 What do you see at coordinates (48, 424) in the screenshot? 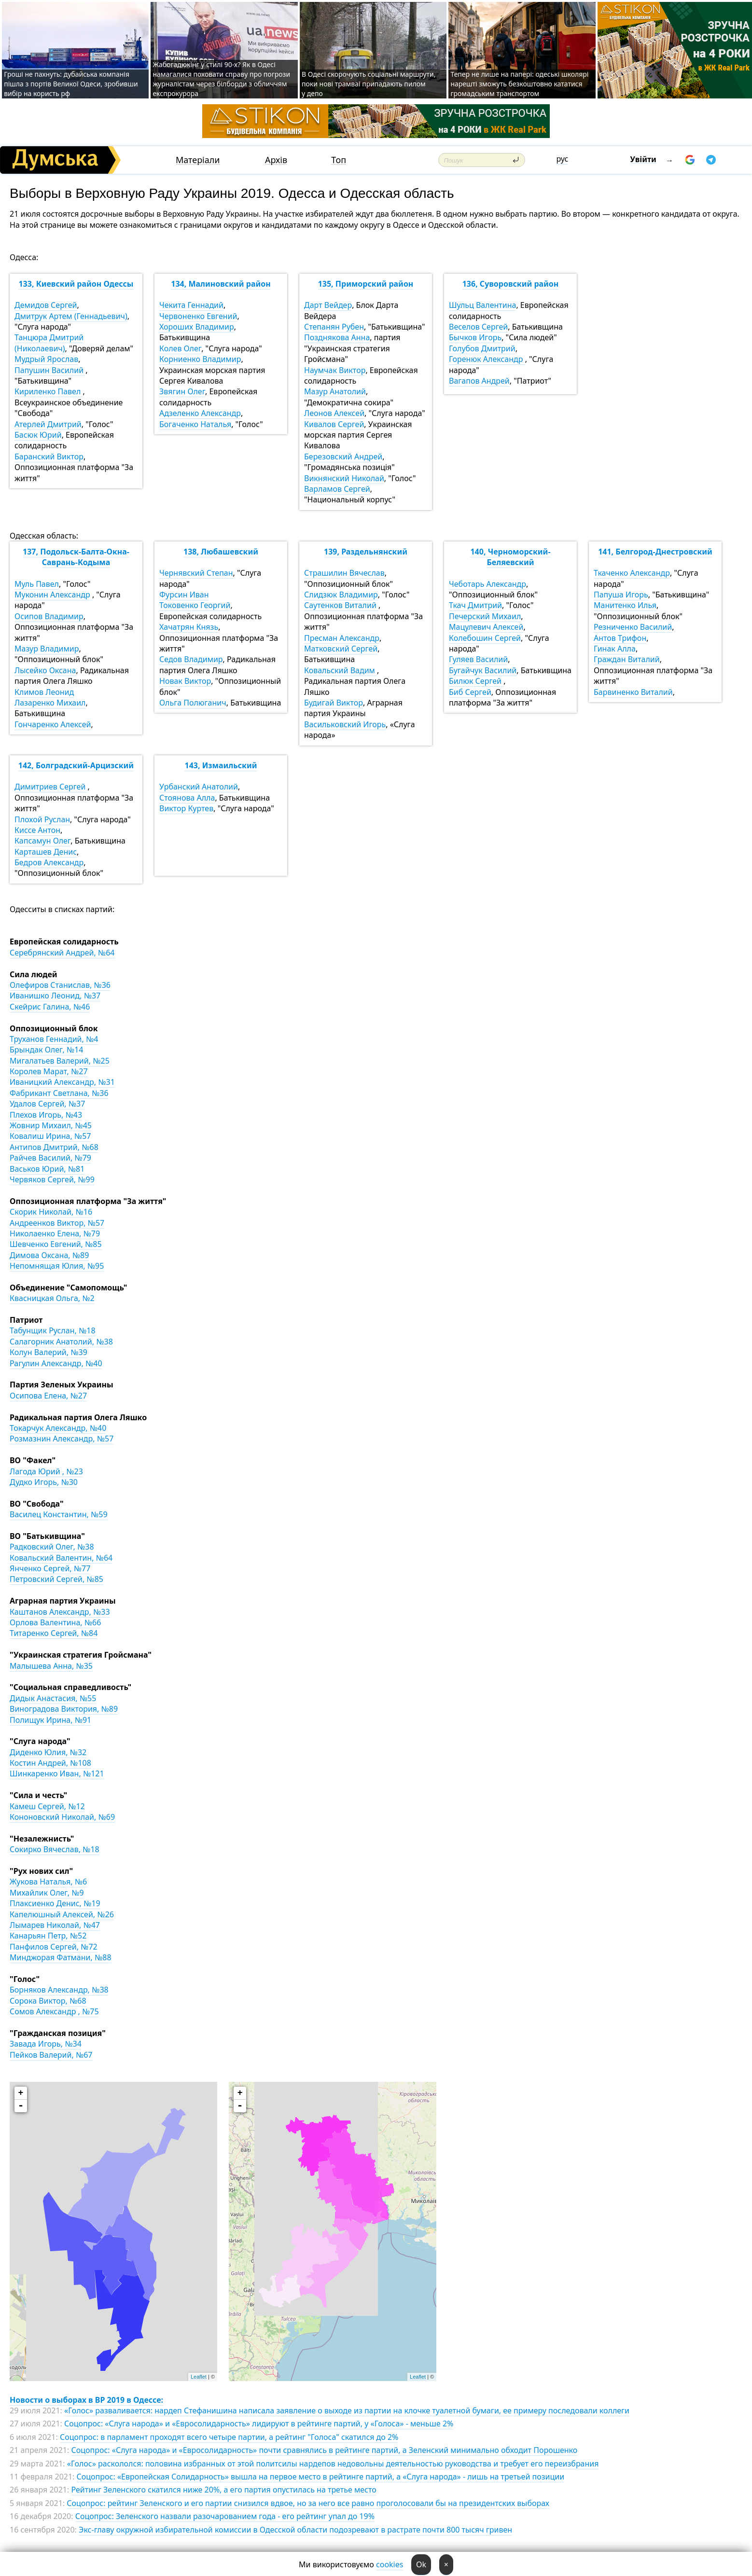
I see `Атерлей Дмитрий` at bounding box center [48, 424].